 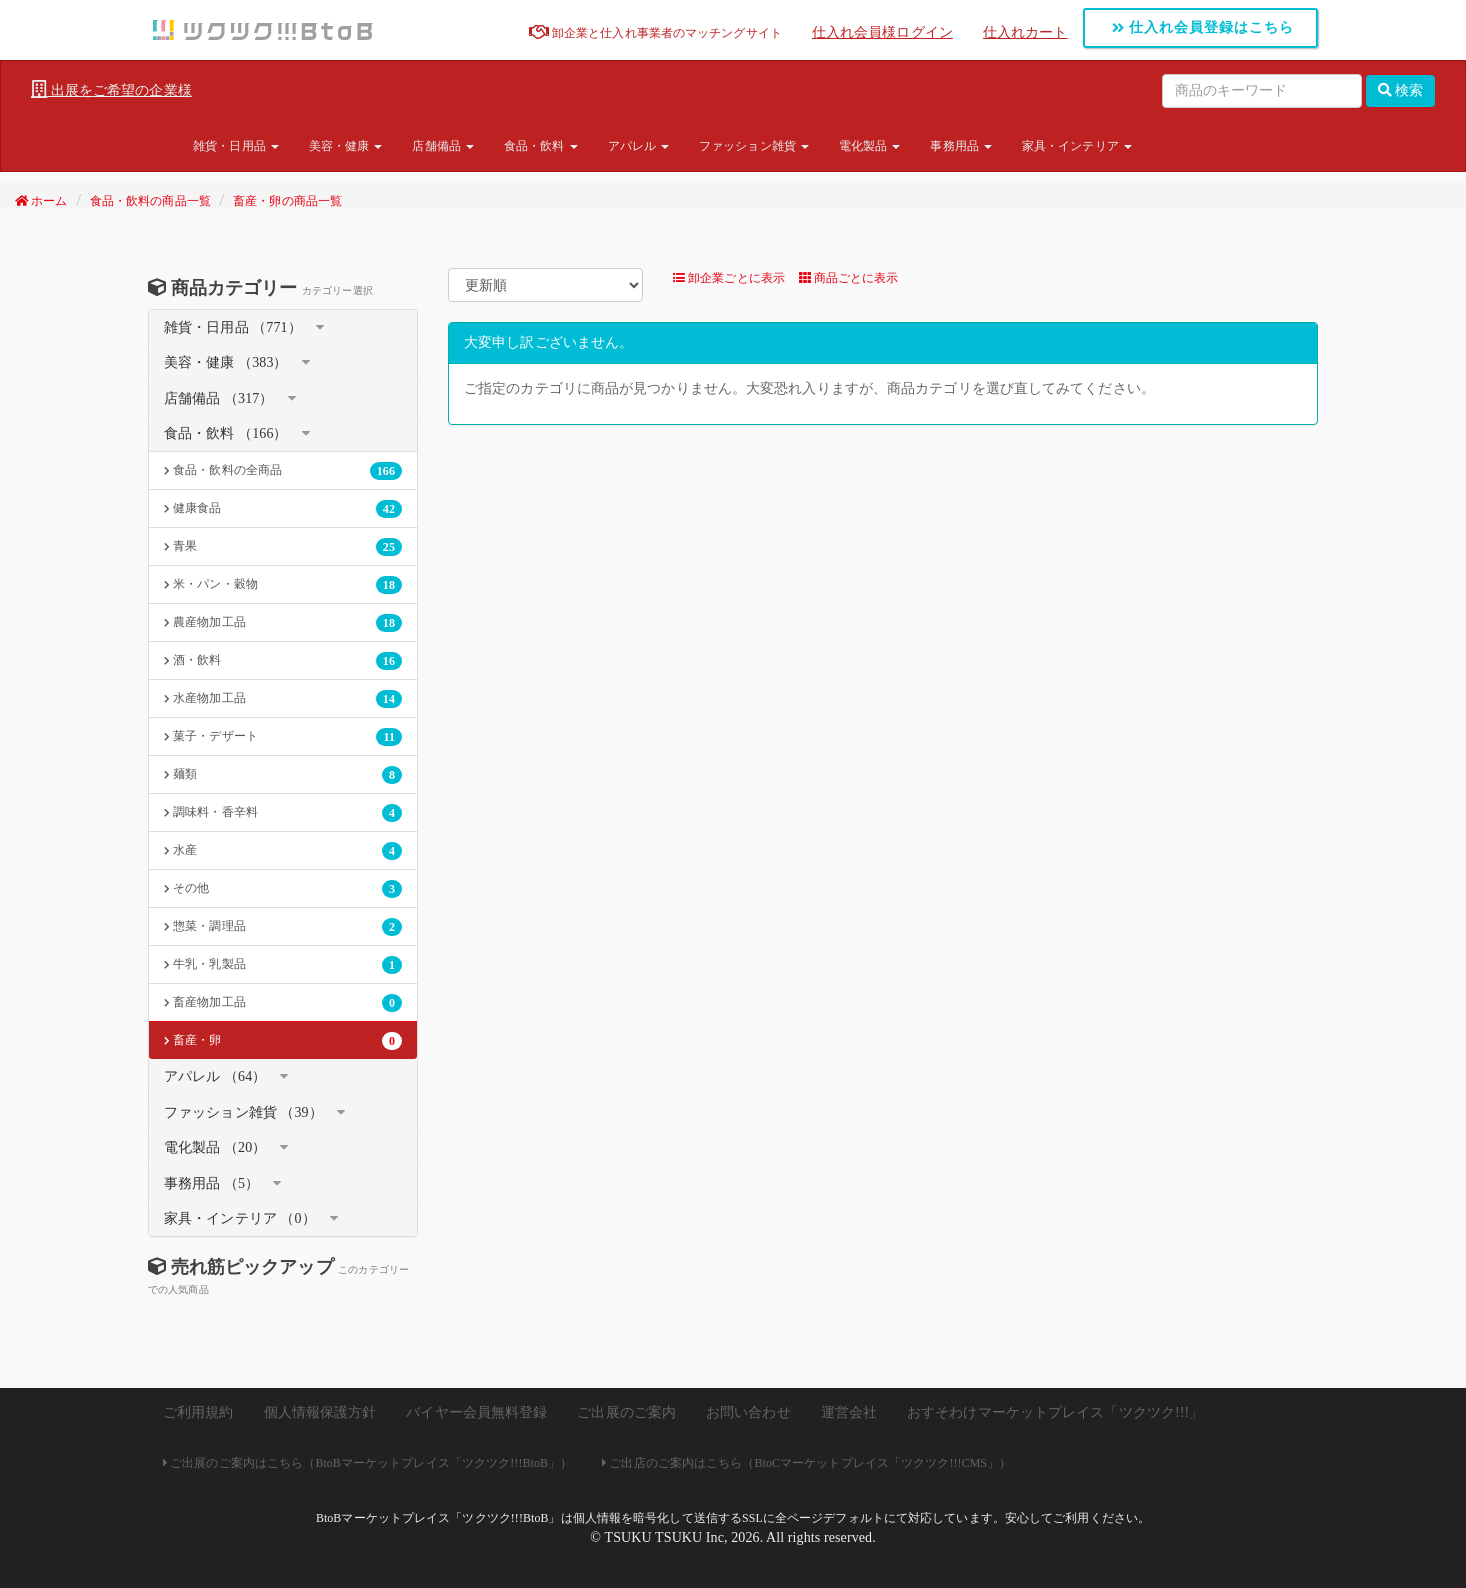 What do you see at coordinates (961, 146) in the screenshot?
I see `事務用品` at bounding box center [961, 146].